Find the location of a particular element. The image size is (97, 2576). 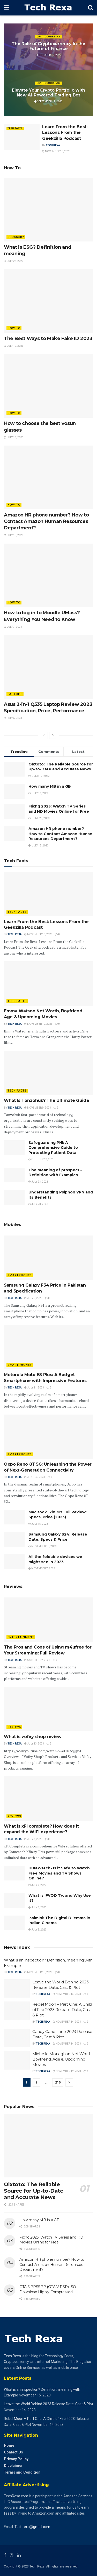

Laptops is located at coordinates (15, 694).